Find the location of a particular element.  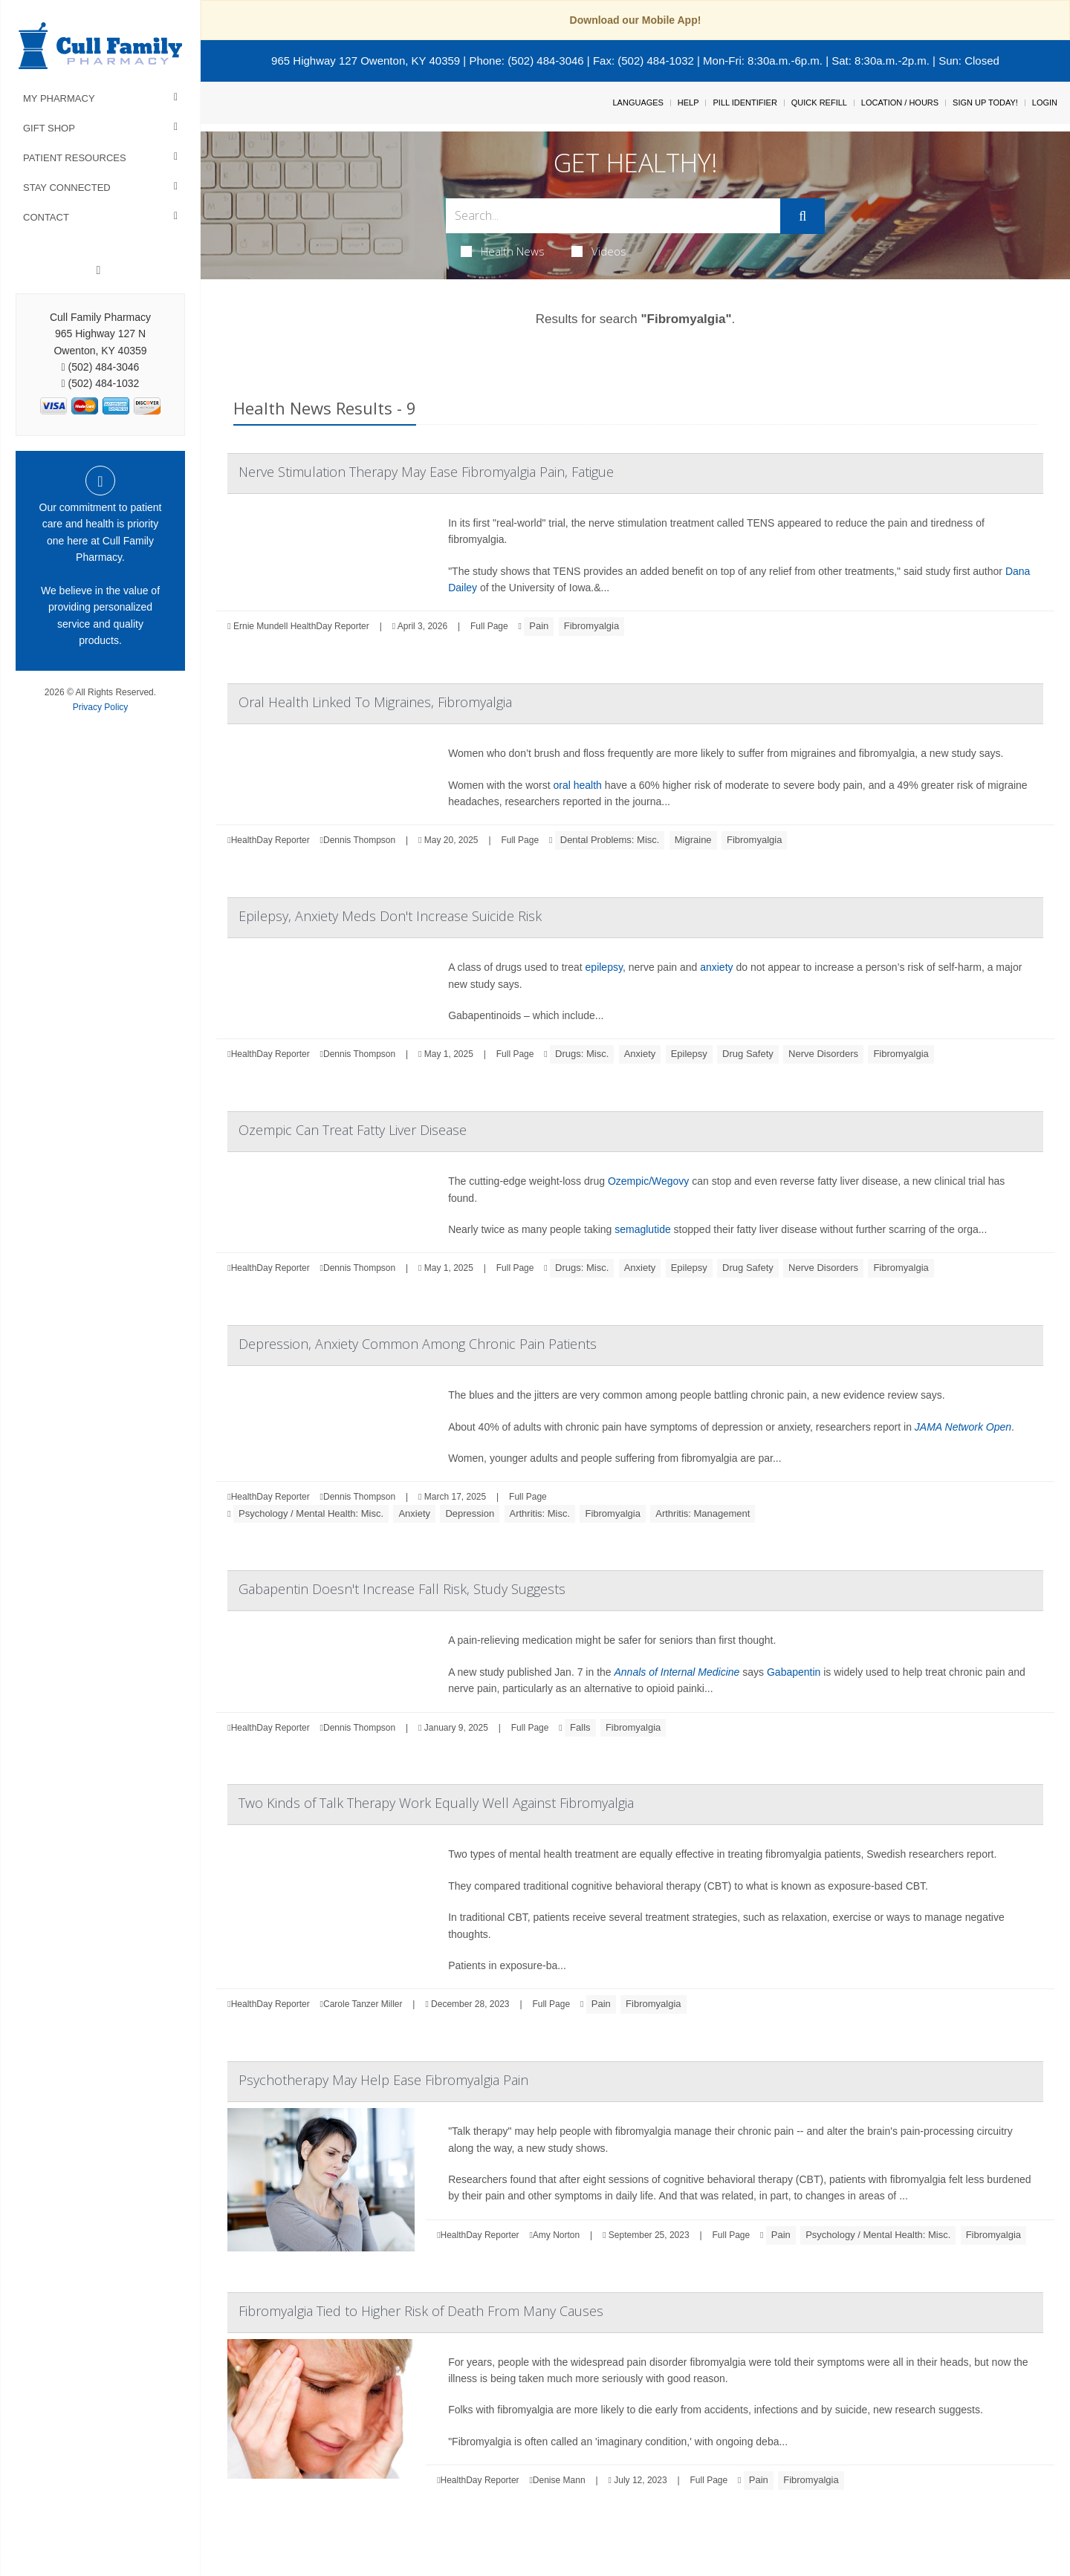

Epilepsy is located at coordinates (689, 1053).